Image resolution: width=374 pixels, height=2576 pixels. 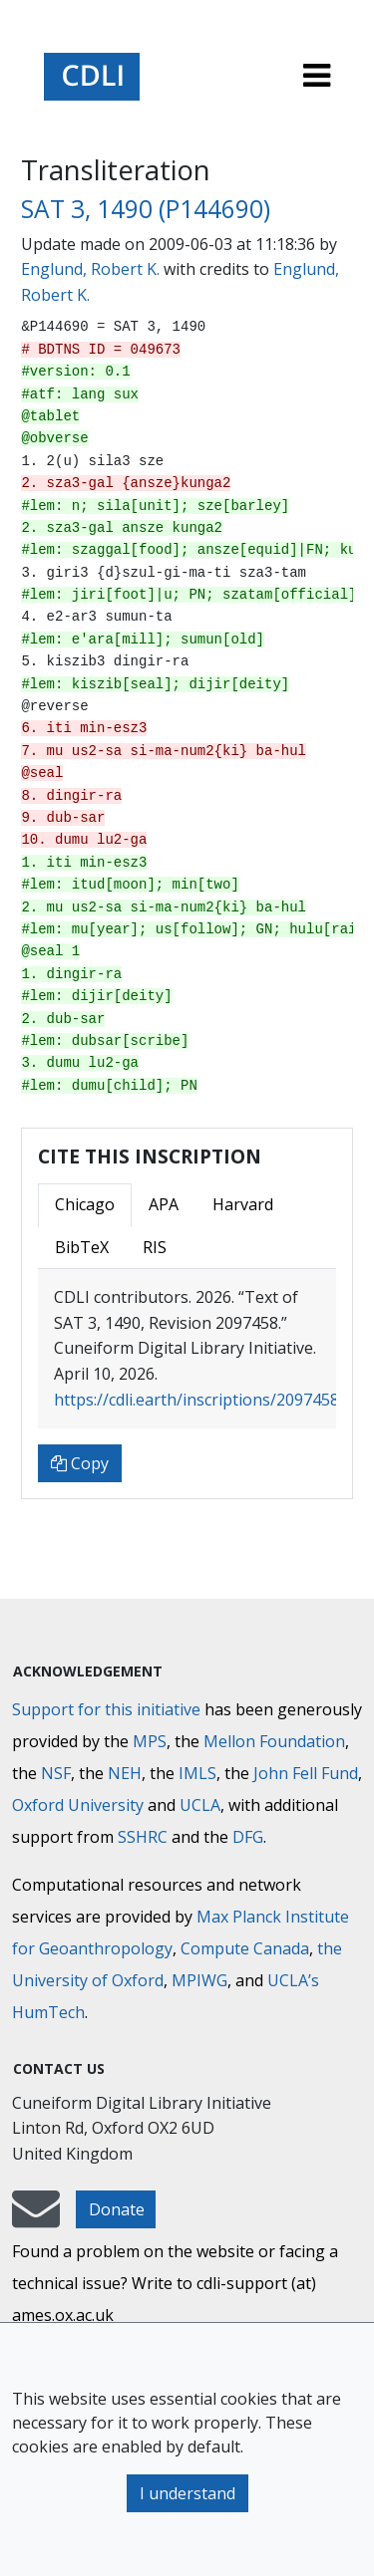 What do you see at coordinates (155, 1247) in the screenshot?
I see `RIS [tab]` at bounding box center [155, 1247].